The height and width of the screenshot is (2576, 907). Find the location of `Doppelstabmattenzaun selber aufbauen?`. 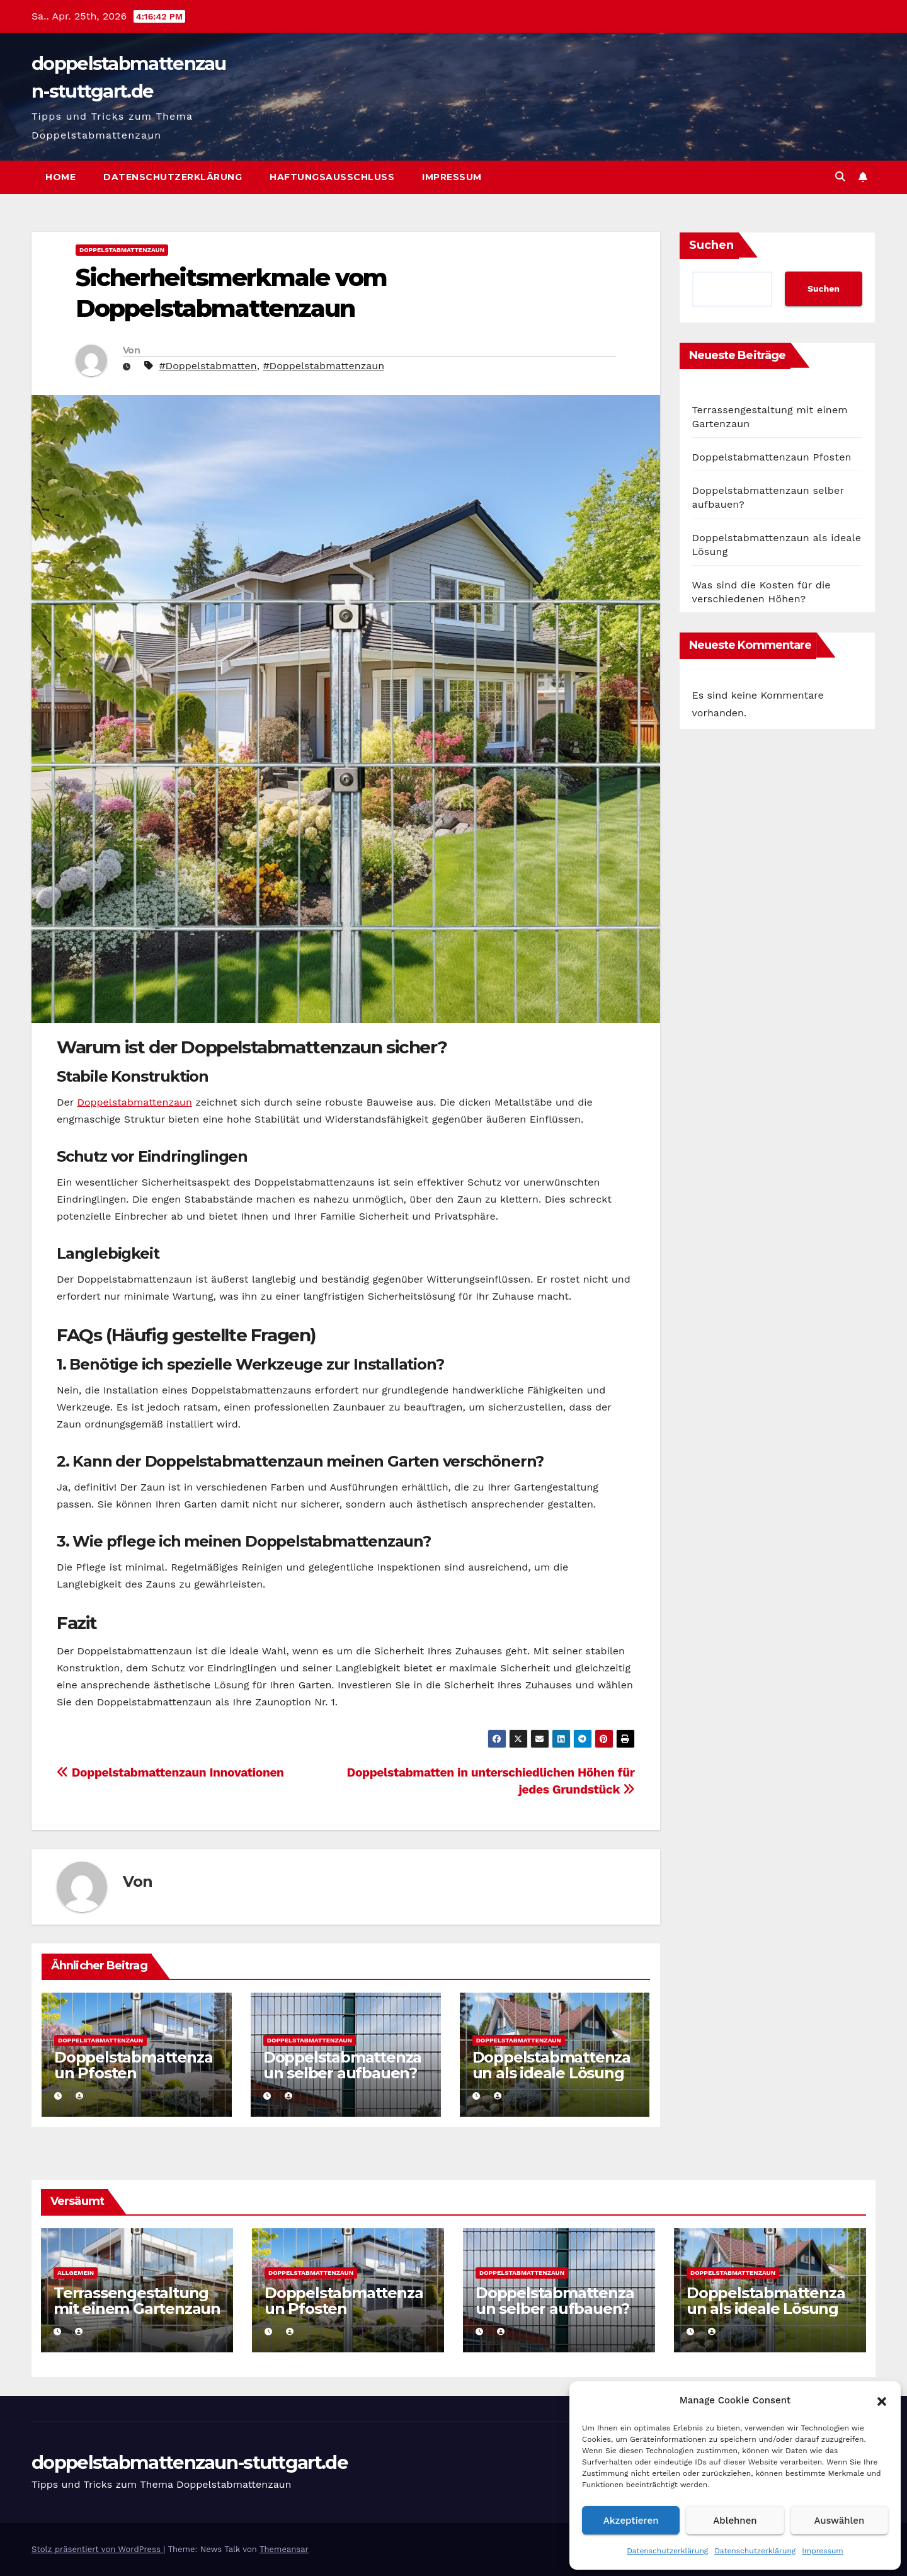

Doppelstabmattenzaun selber aufbauen? is located at coordinates (342, 2065).